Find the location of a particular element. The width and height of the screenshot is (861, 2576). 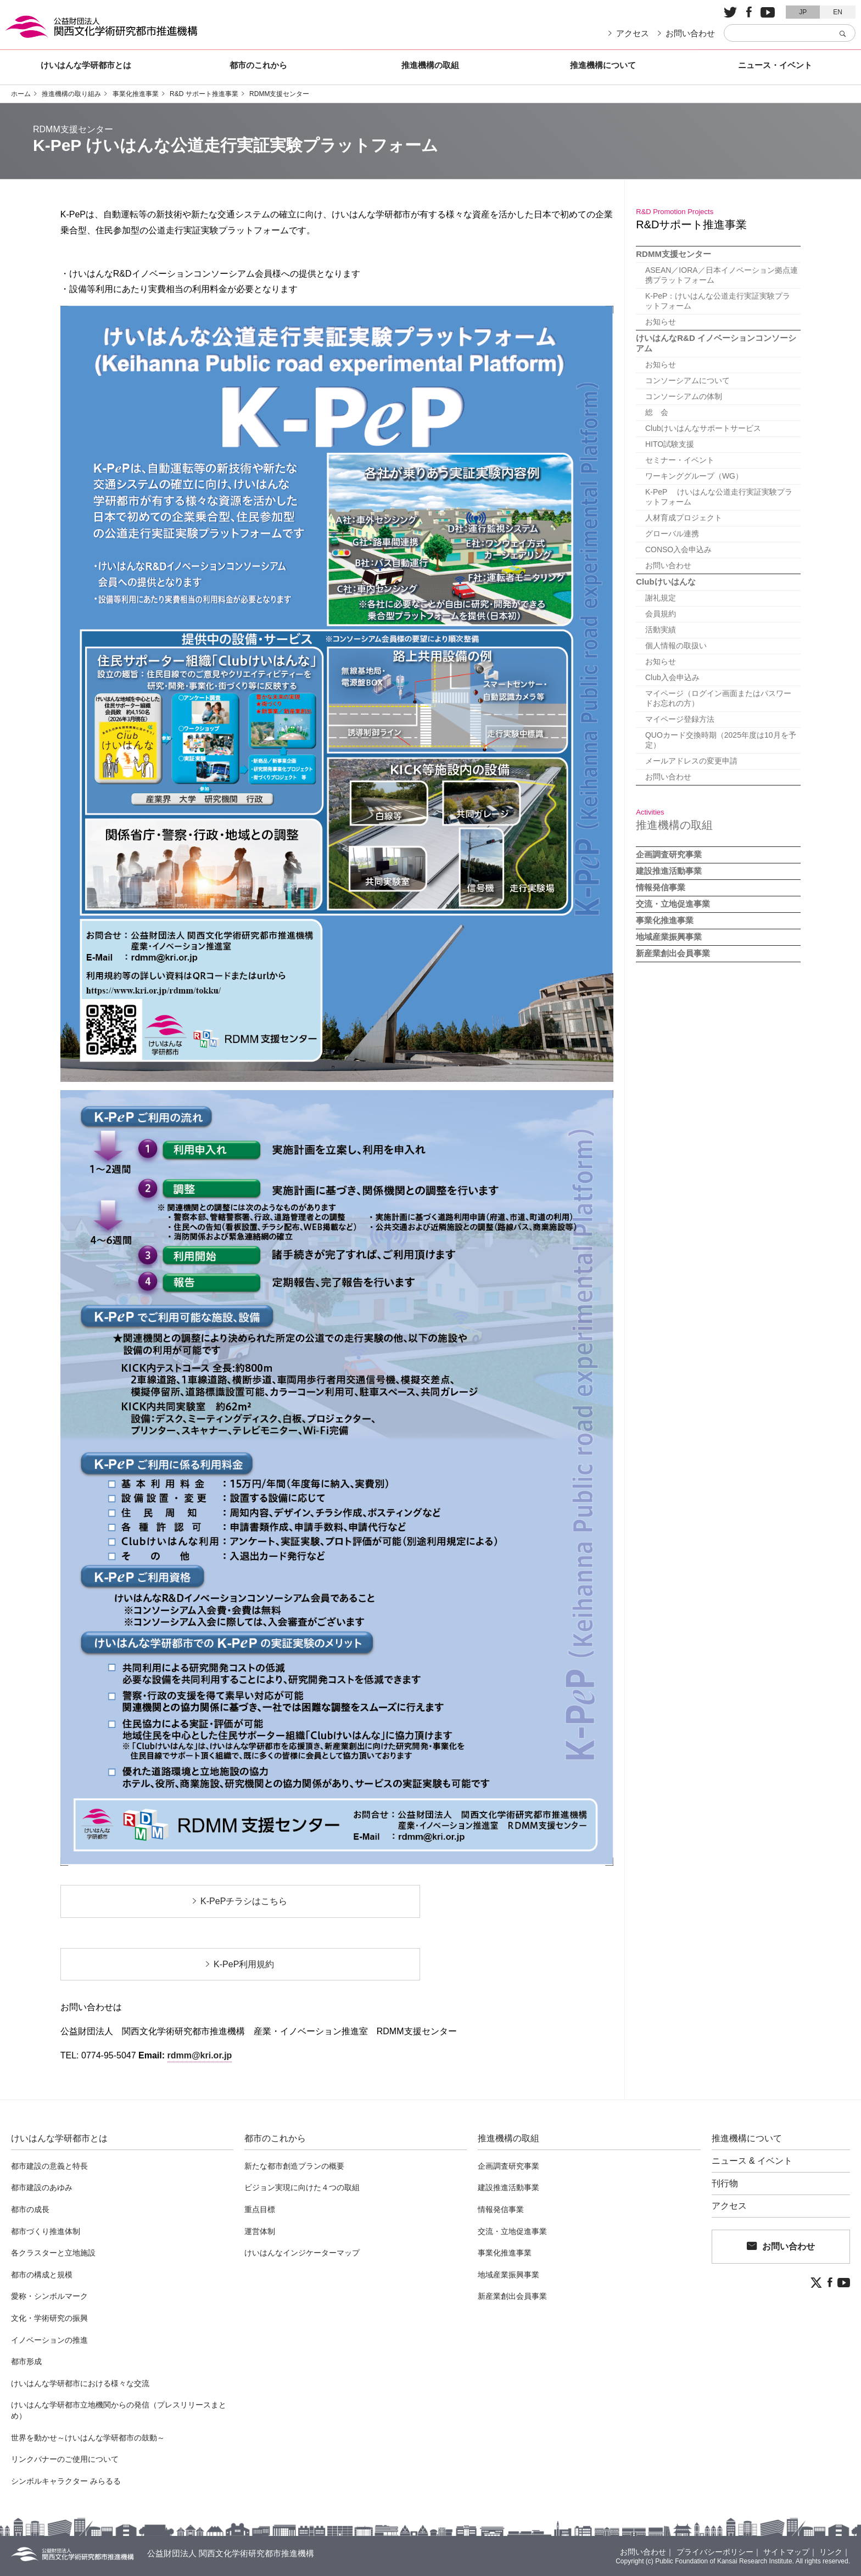

Clubけいはんなサポートサービス is located at coordinates (702, 428).